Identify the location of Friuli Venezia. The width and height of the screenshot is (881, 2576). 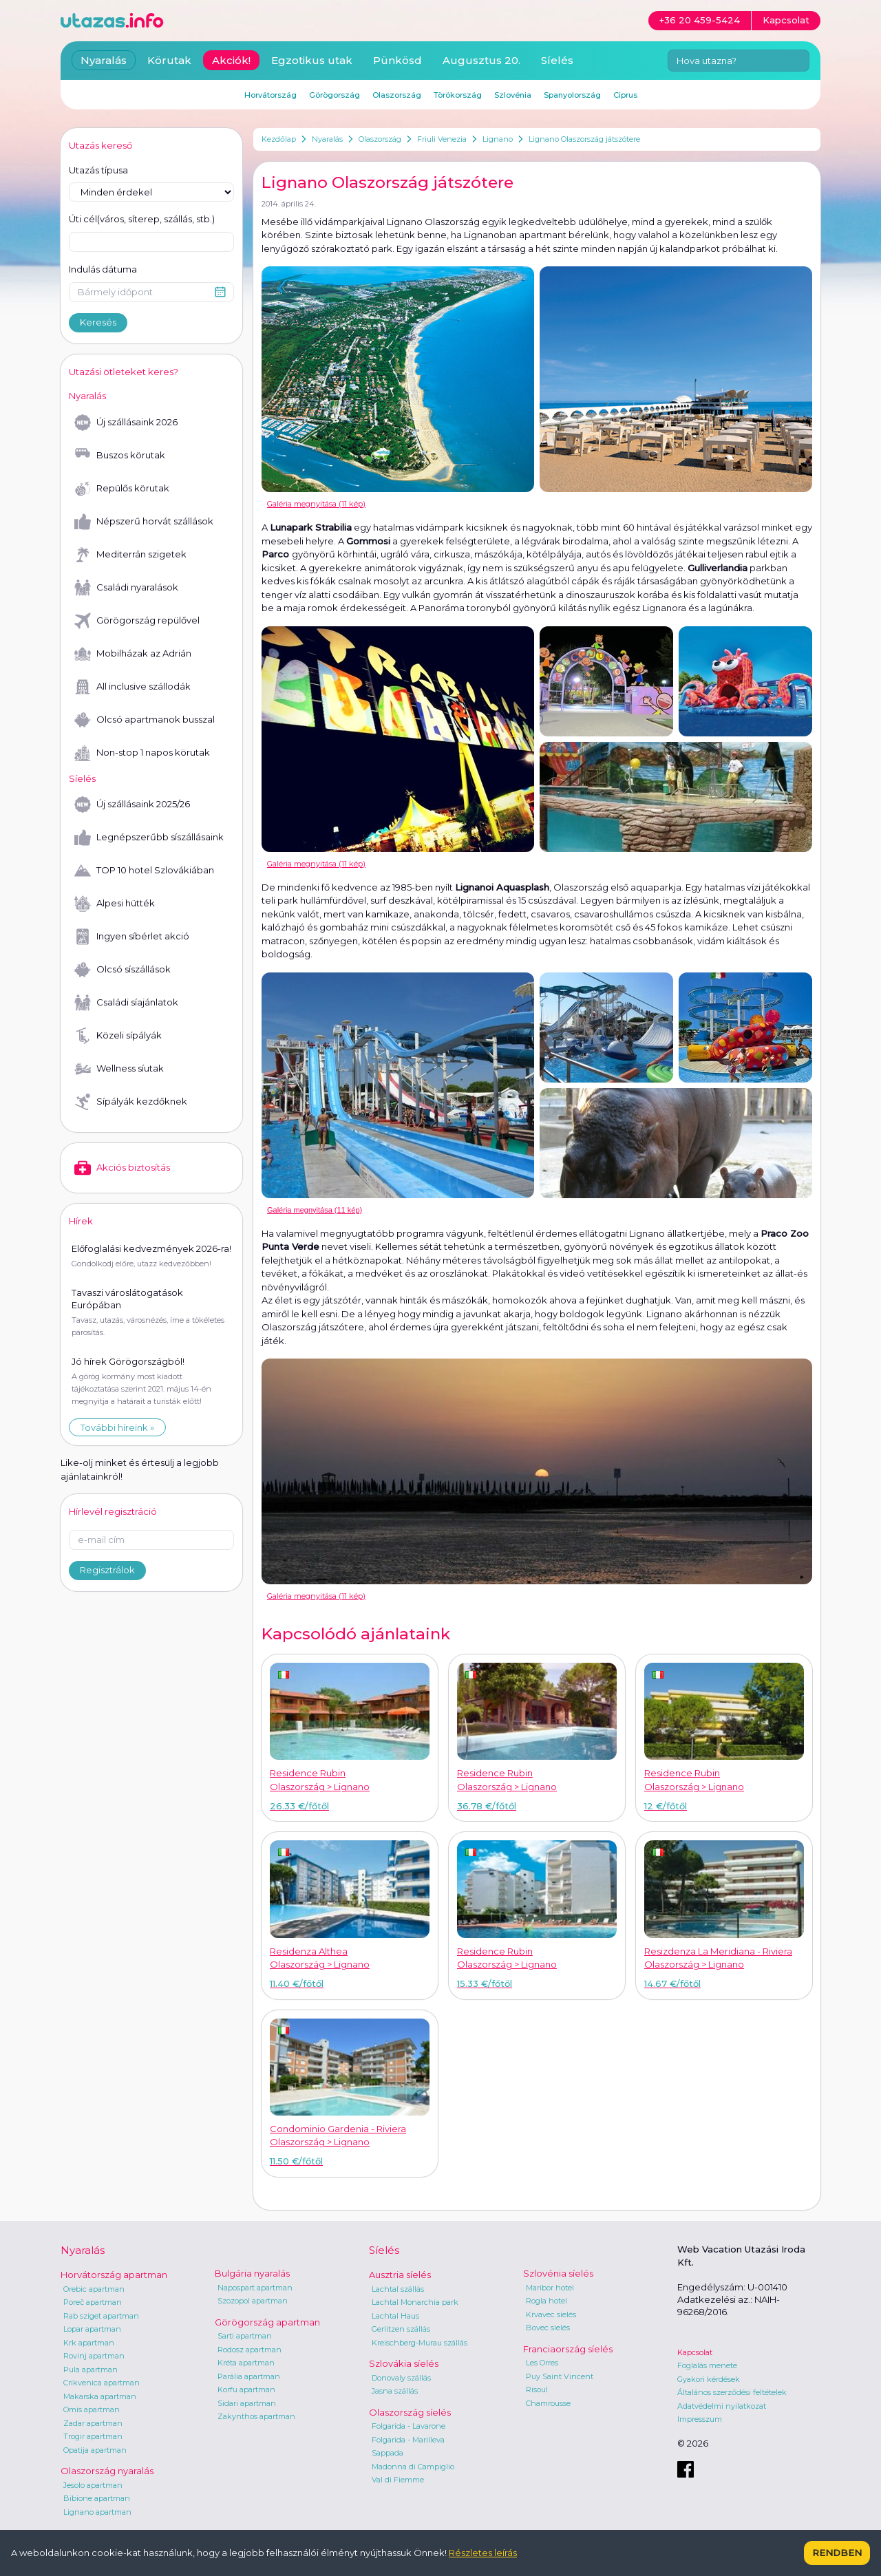
(442, 139).